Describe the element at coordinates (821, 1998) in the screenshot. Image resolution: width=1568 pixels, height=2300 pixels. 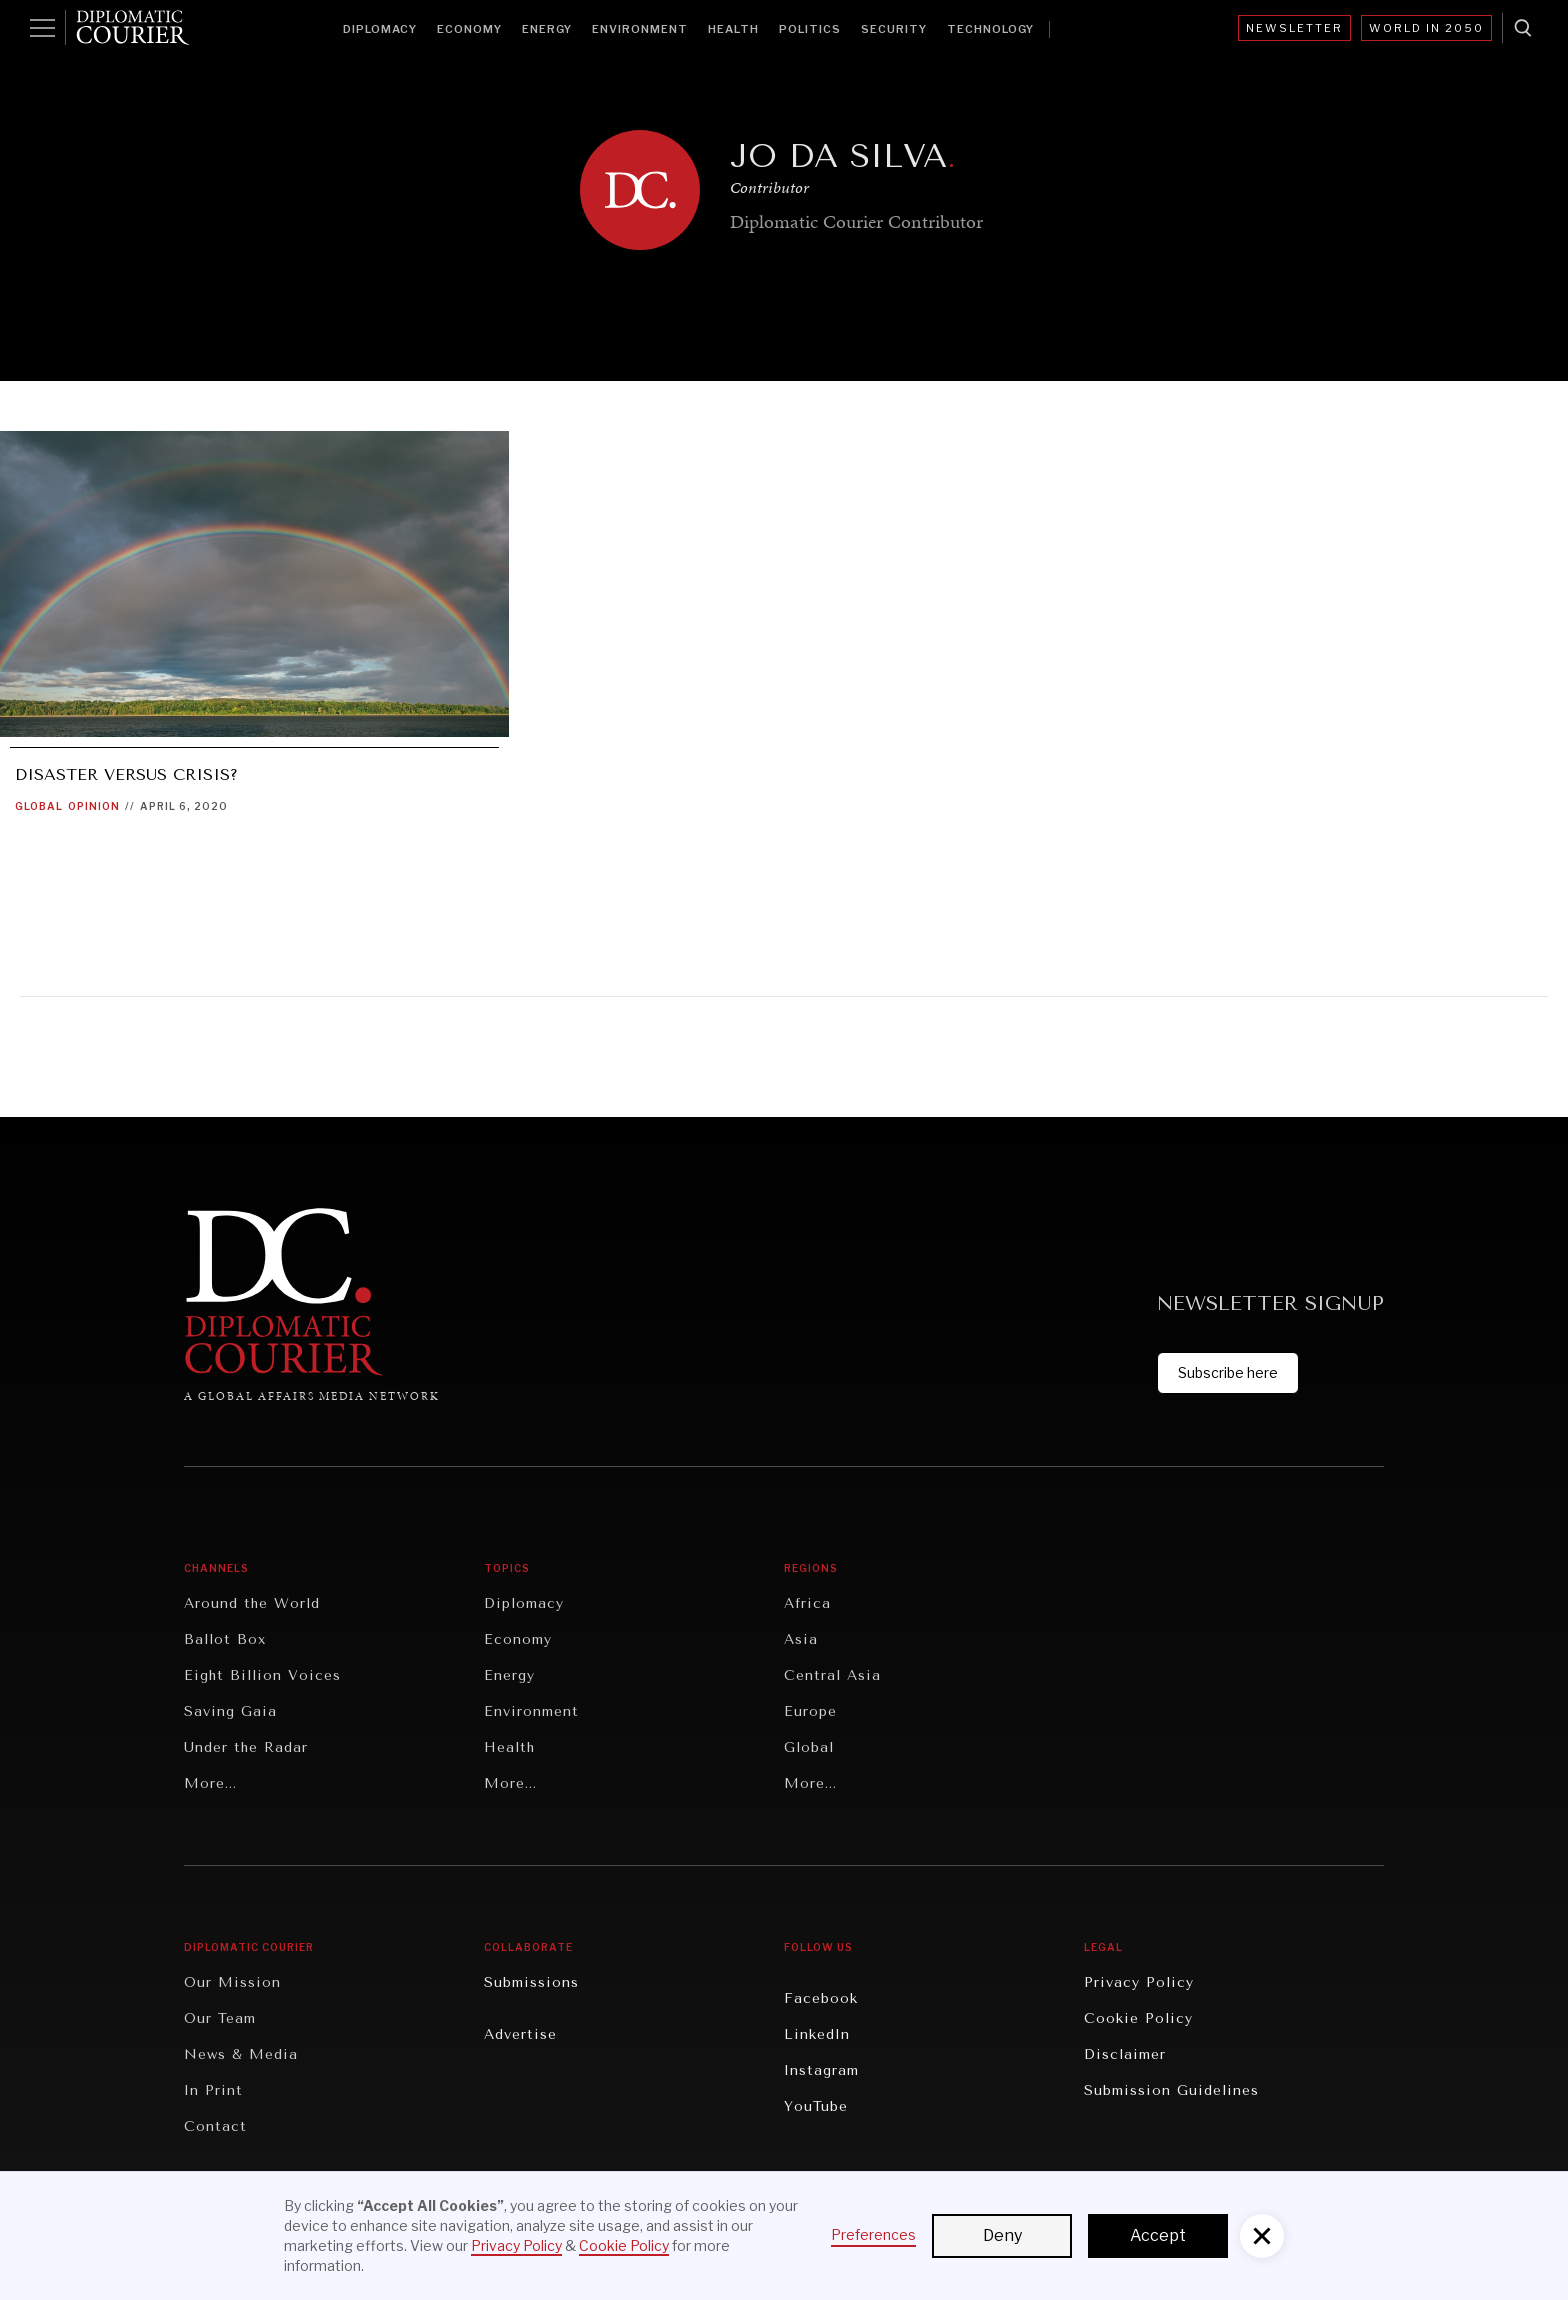
I see `Facebook` at that location.